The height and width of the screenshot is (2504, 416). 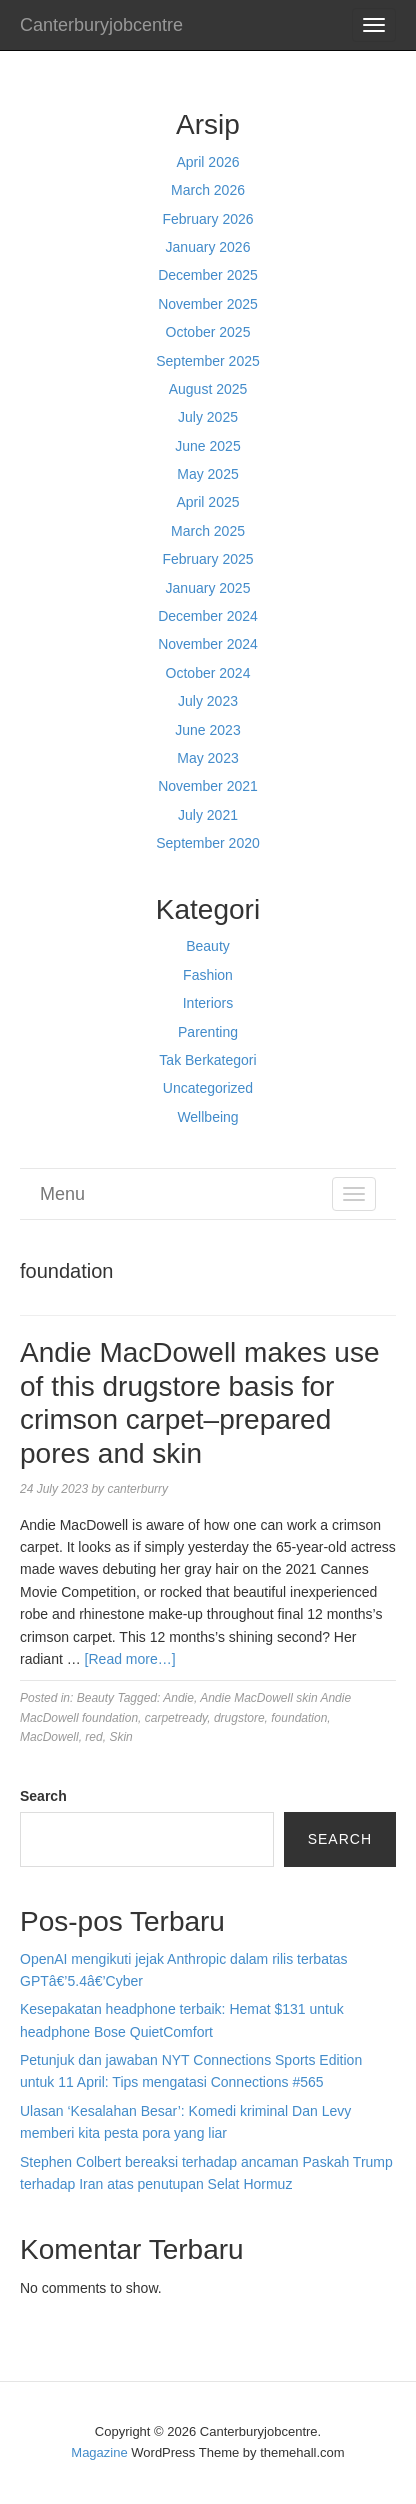 I want to click on Andie, so click(x=178, y=1698).